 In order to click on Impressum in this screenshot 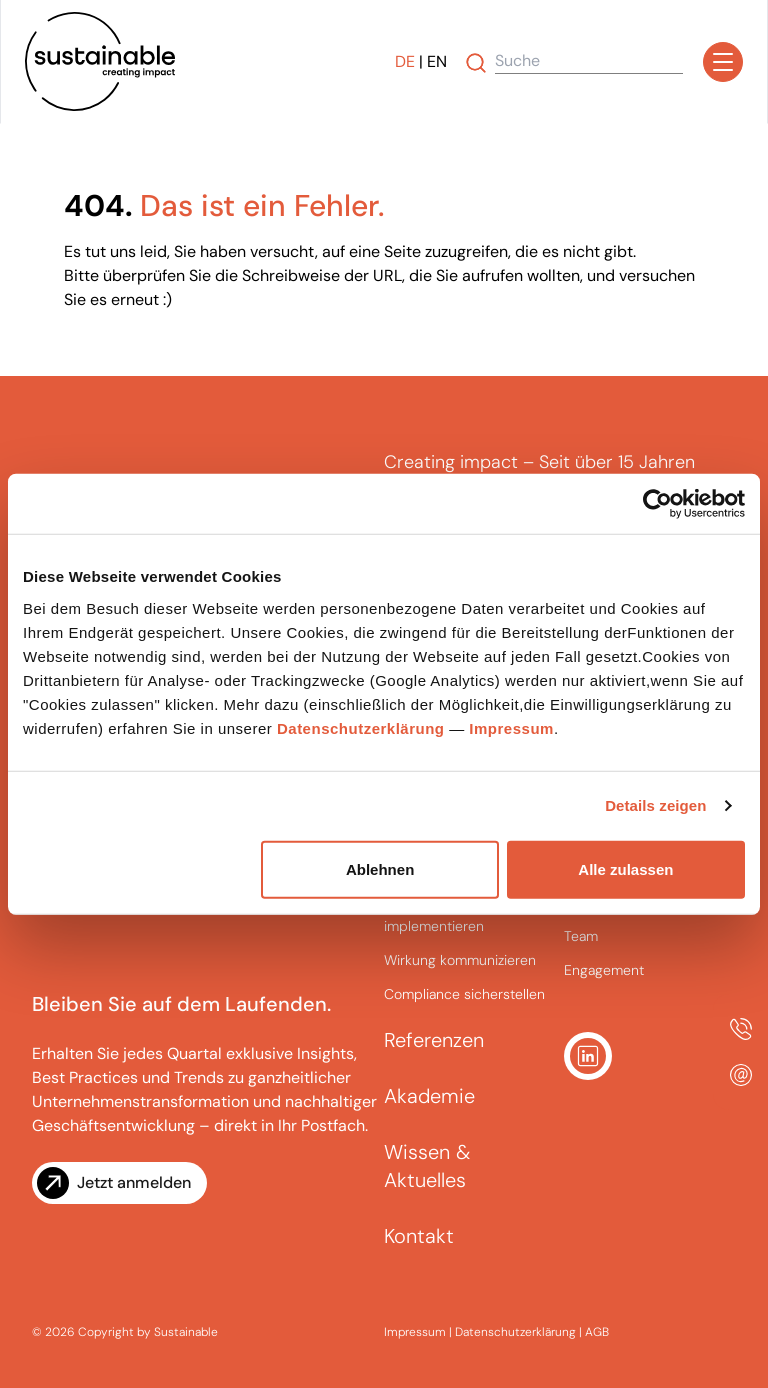, I will do `click(511, 727)`.